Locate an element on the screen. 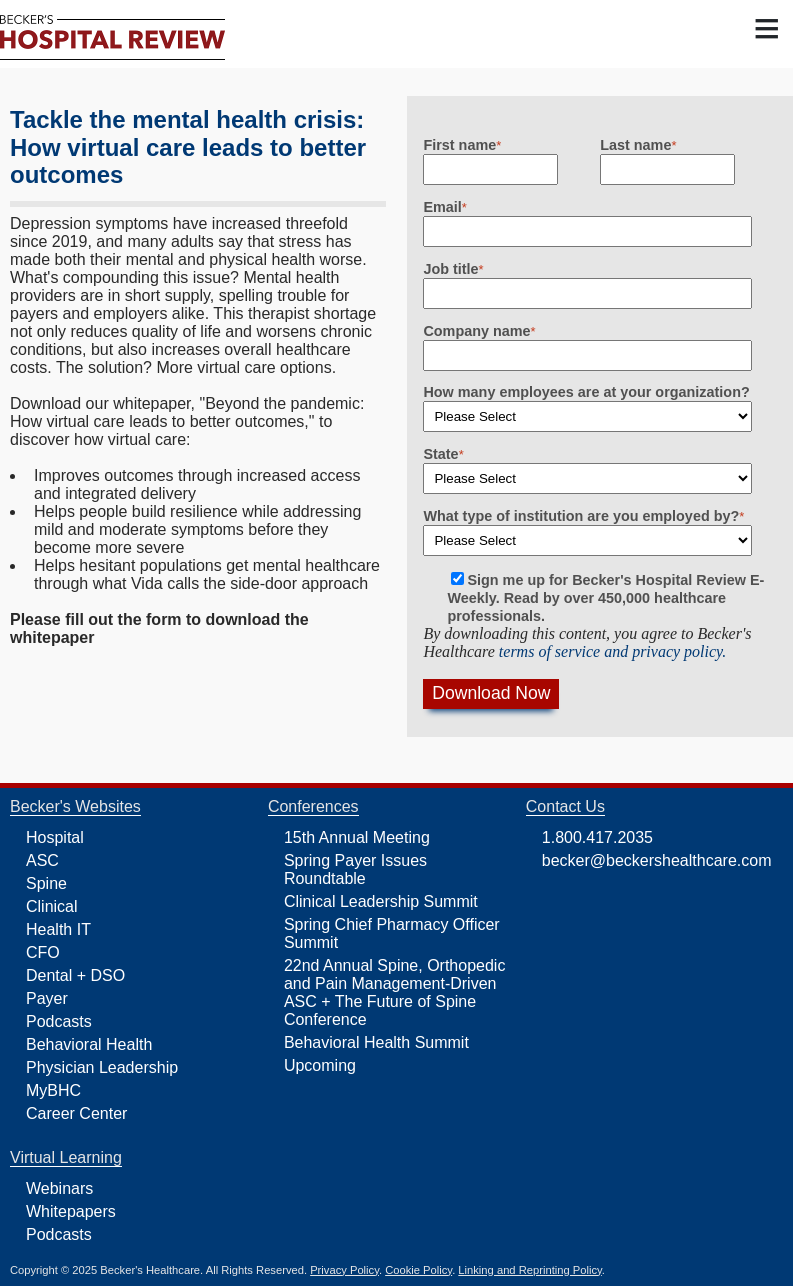 Image resolution: width=793 pixels, height=1286 pixels. Cookie Policy is located at coordinates (418, 1270).